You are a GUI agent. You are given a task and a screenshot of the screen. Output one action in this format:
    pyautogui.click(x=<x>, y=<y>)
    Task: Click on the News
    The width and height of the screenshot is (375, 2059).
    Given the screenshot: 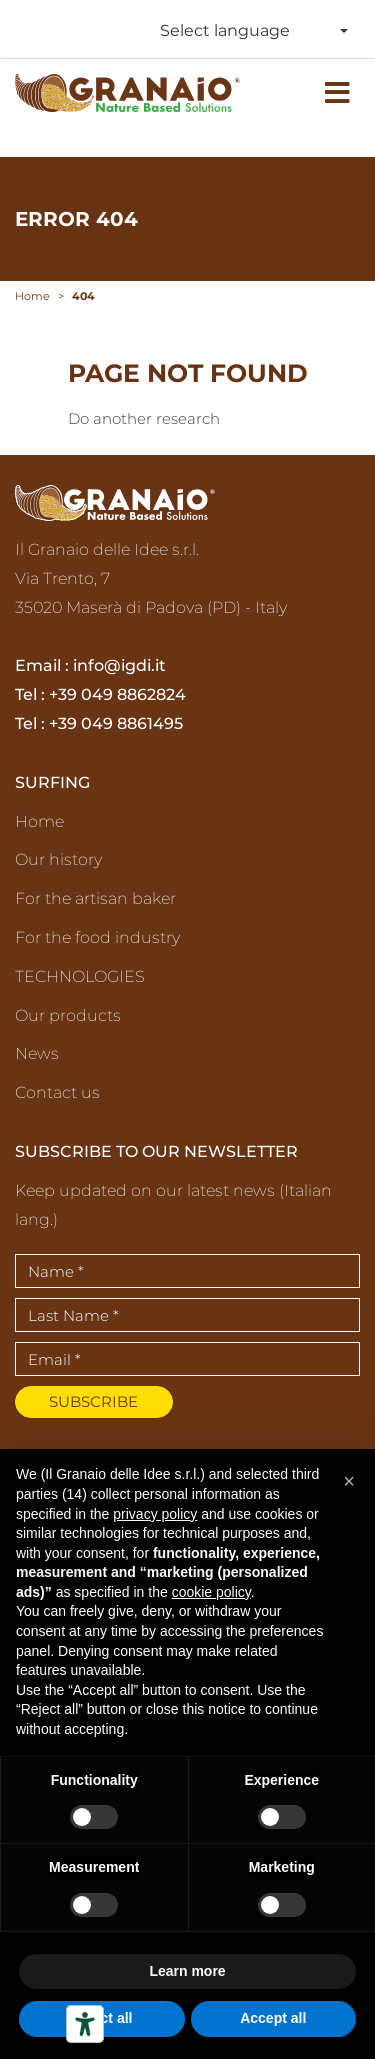 What is the action you would take?
    pyautogui.click(x=37, y=1053)
    